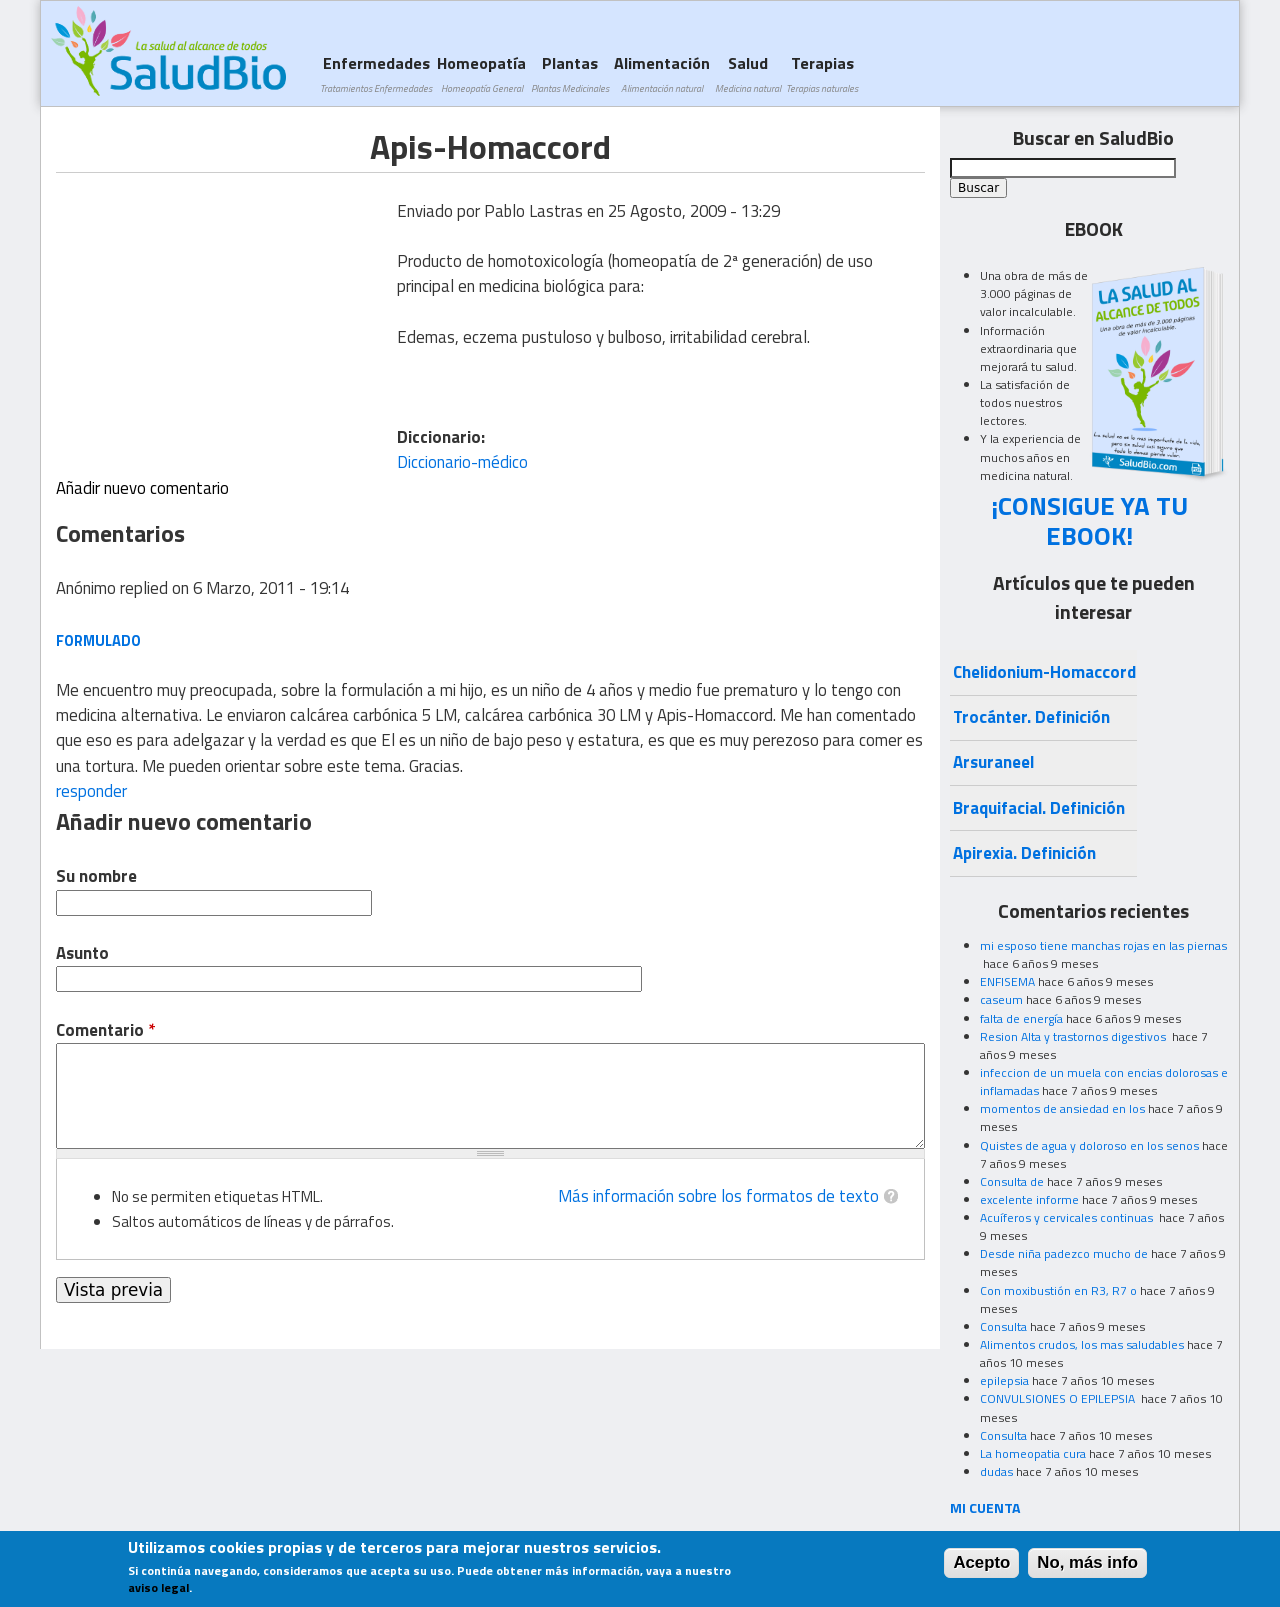  I want to click on Añadir nuevo comentario, so click(142, 488).